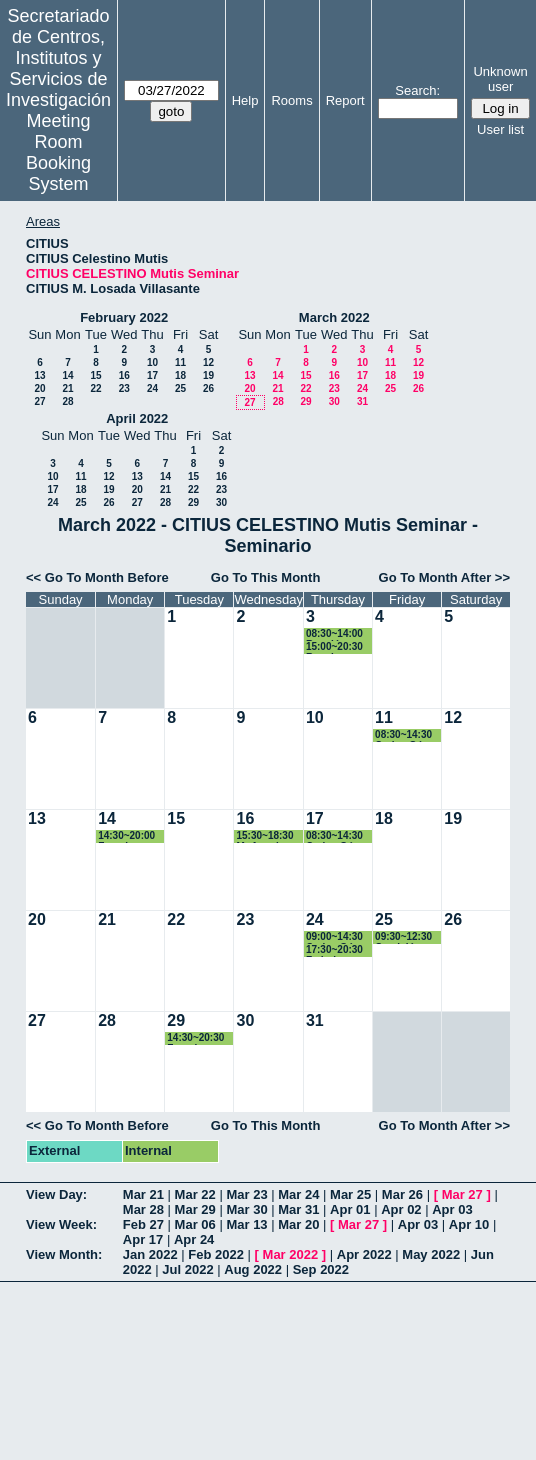  What do you see at coordinates (195, 1209) in the screenshot?
I see `Mar 29` at bounding box center [195, 1209].